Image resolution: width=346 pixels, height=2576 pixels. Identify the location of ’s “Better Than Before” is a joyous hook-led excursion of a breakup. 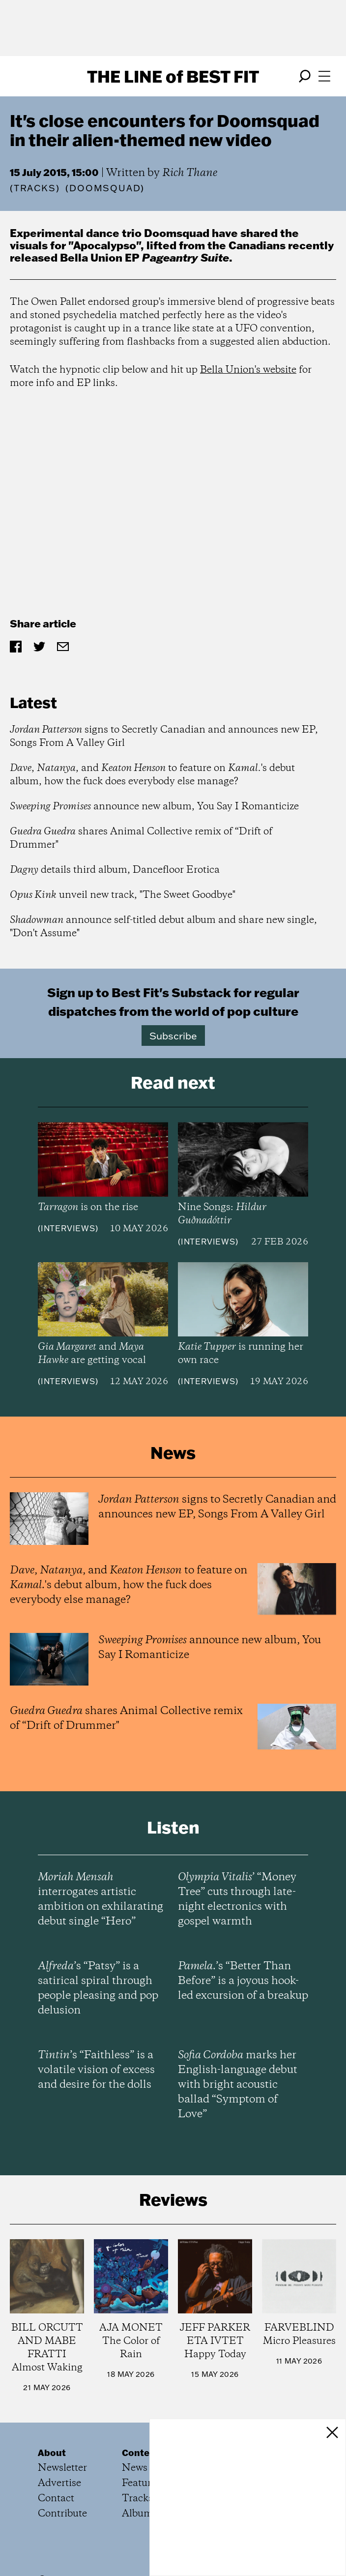
(243, 1981).